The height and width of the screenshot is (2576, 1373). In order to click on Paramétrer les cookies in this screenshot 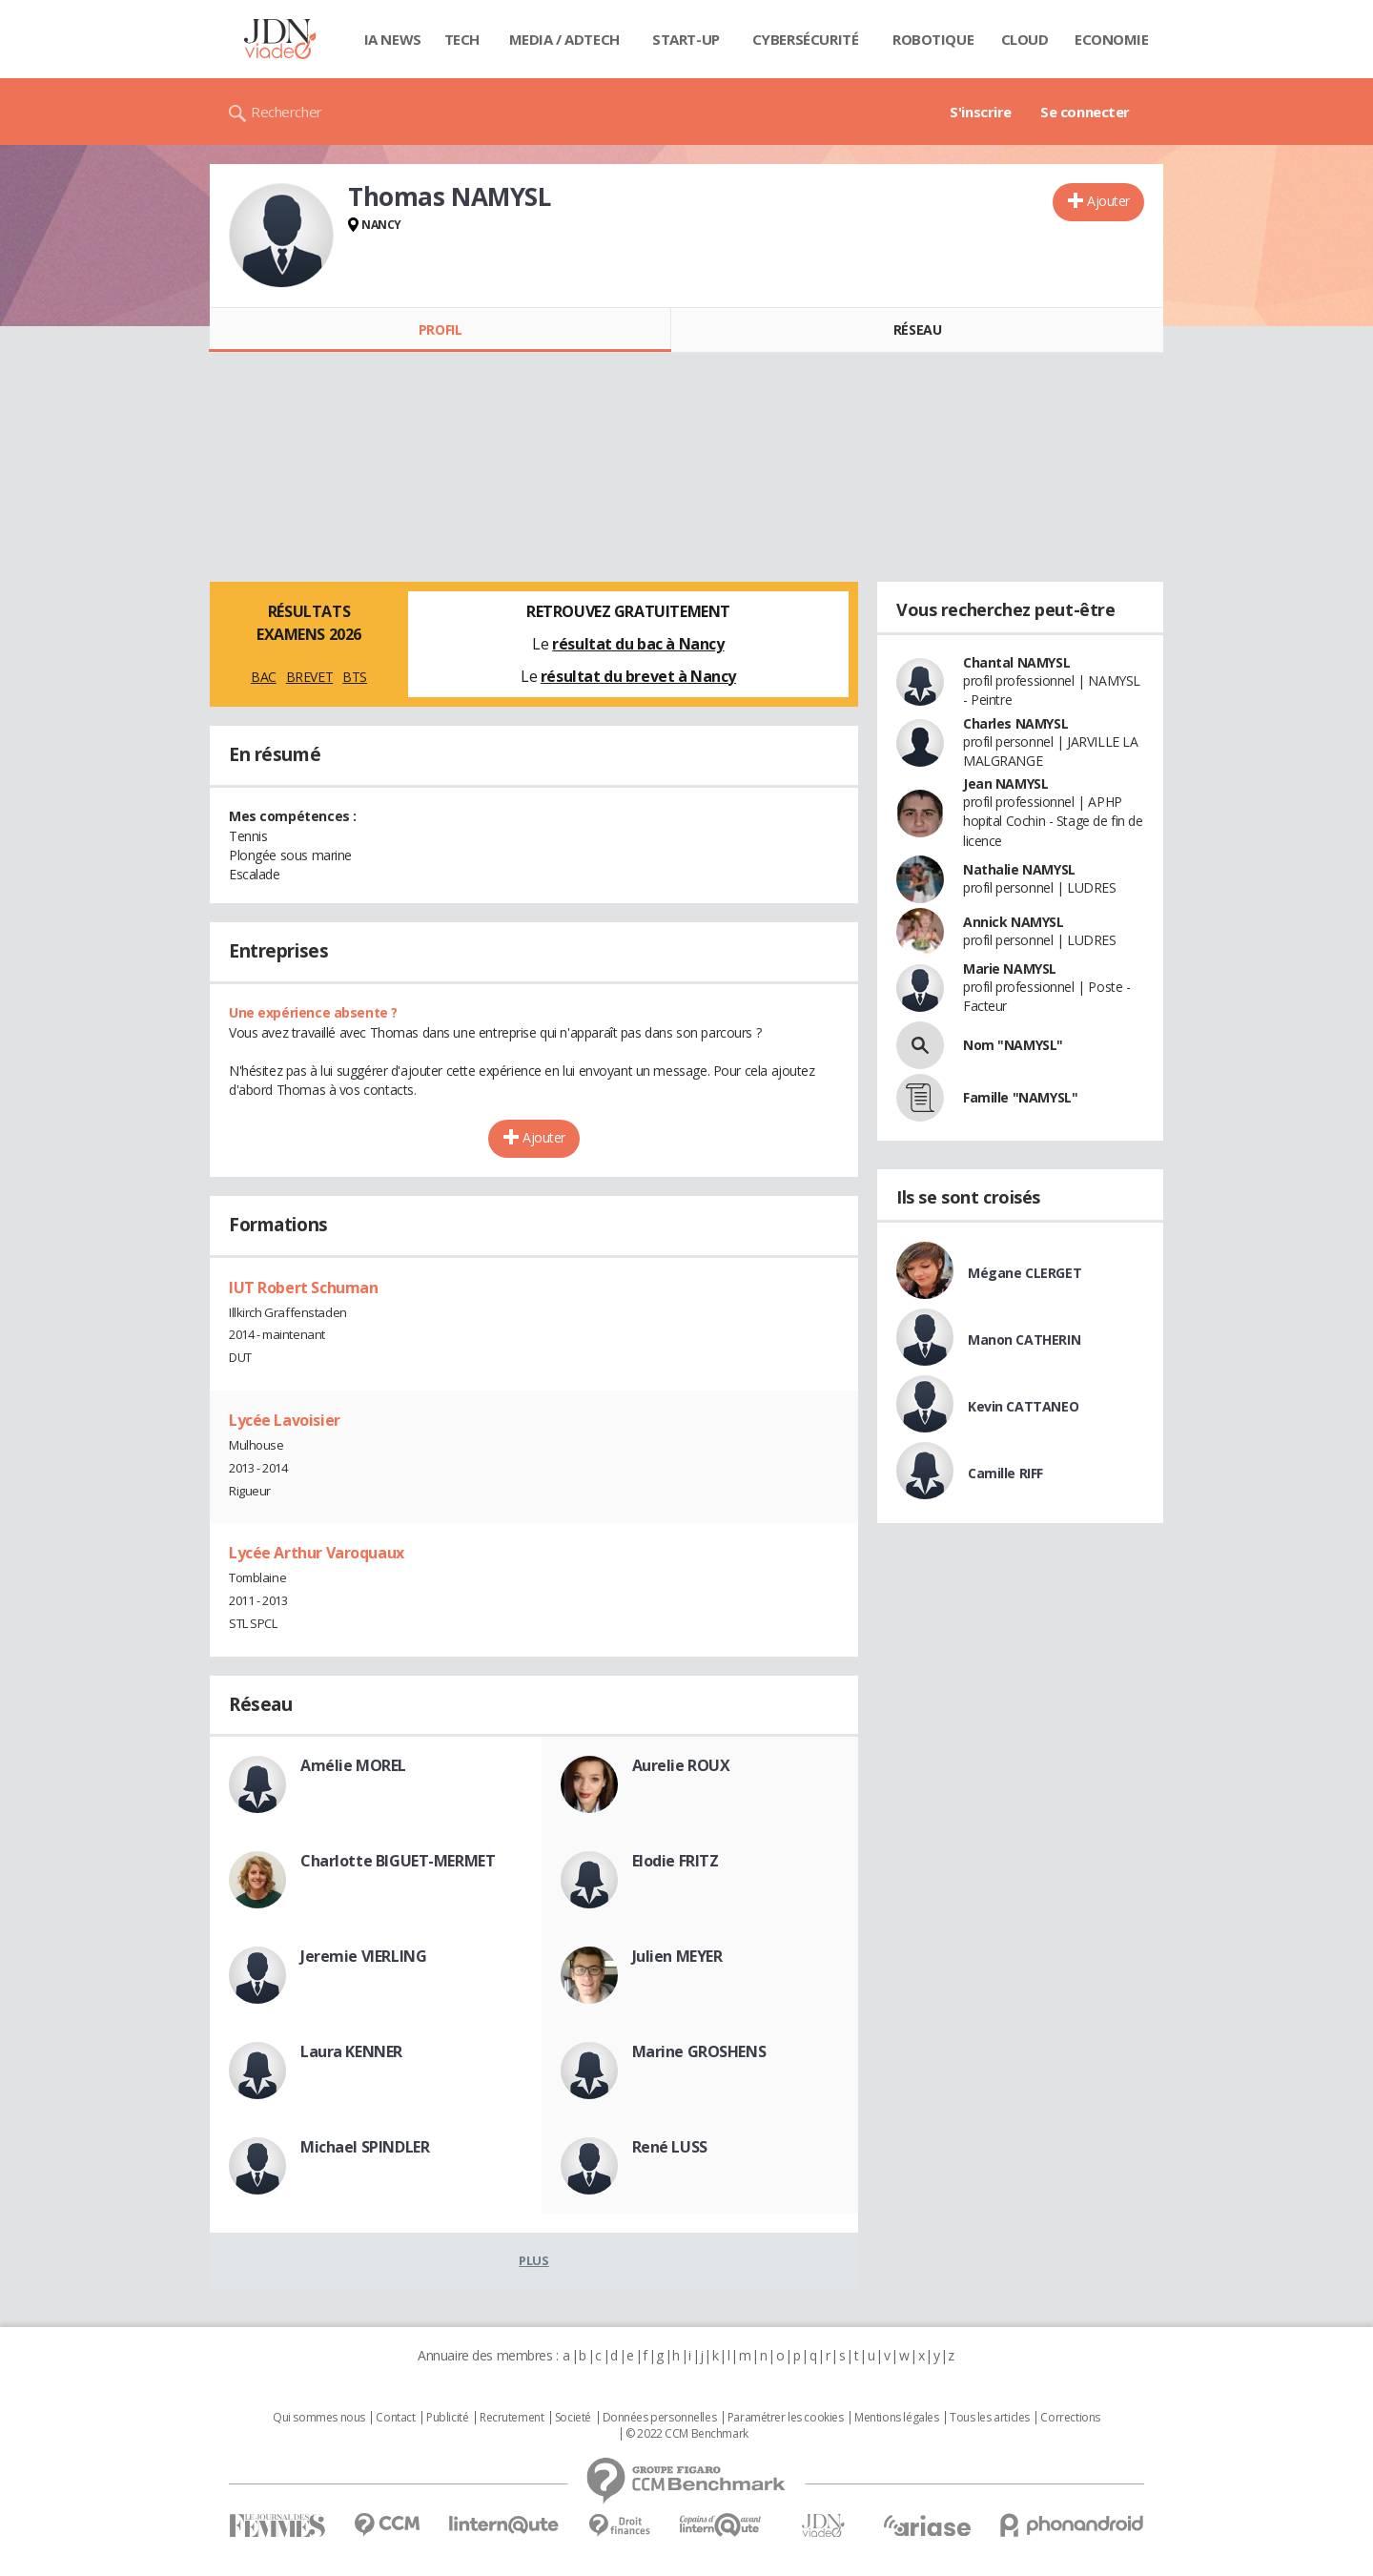, I will do `click(785, 2417)`.